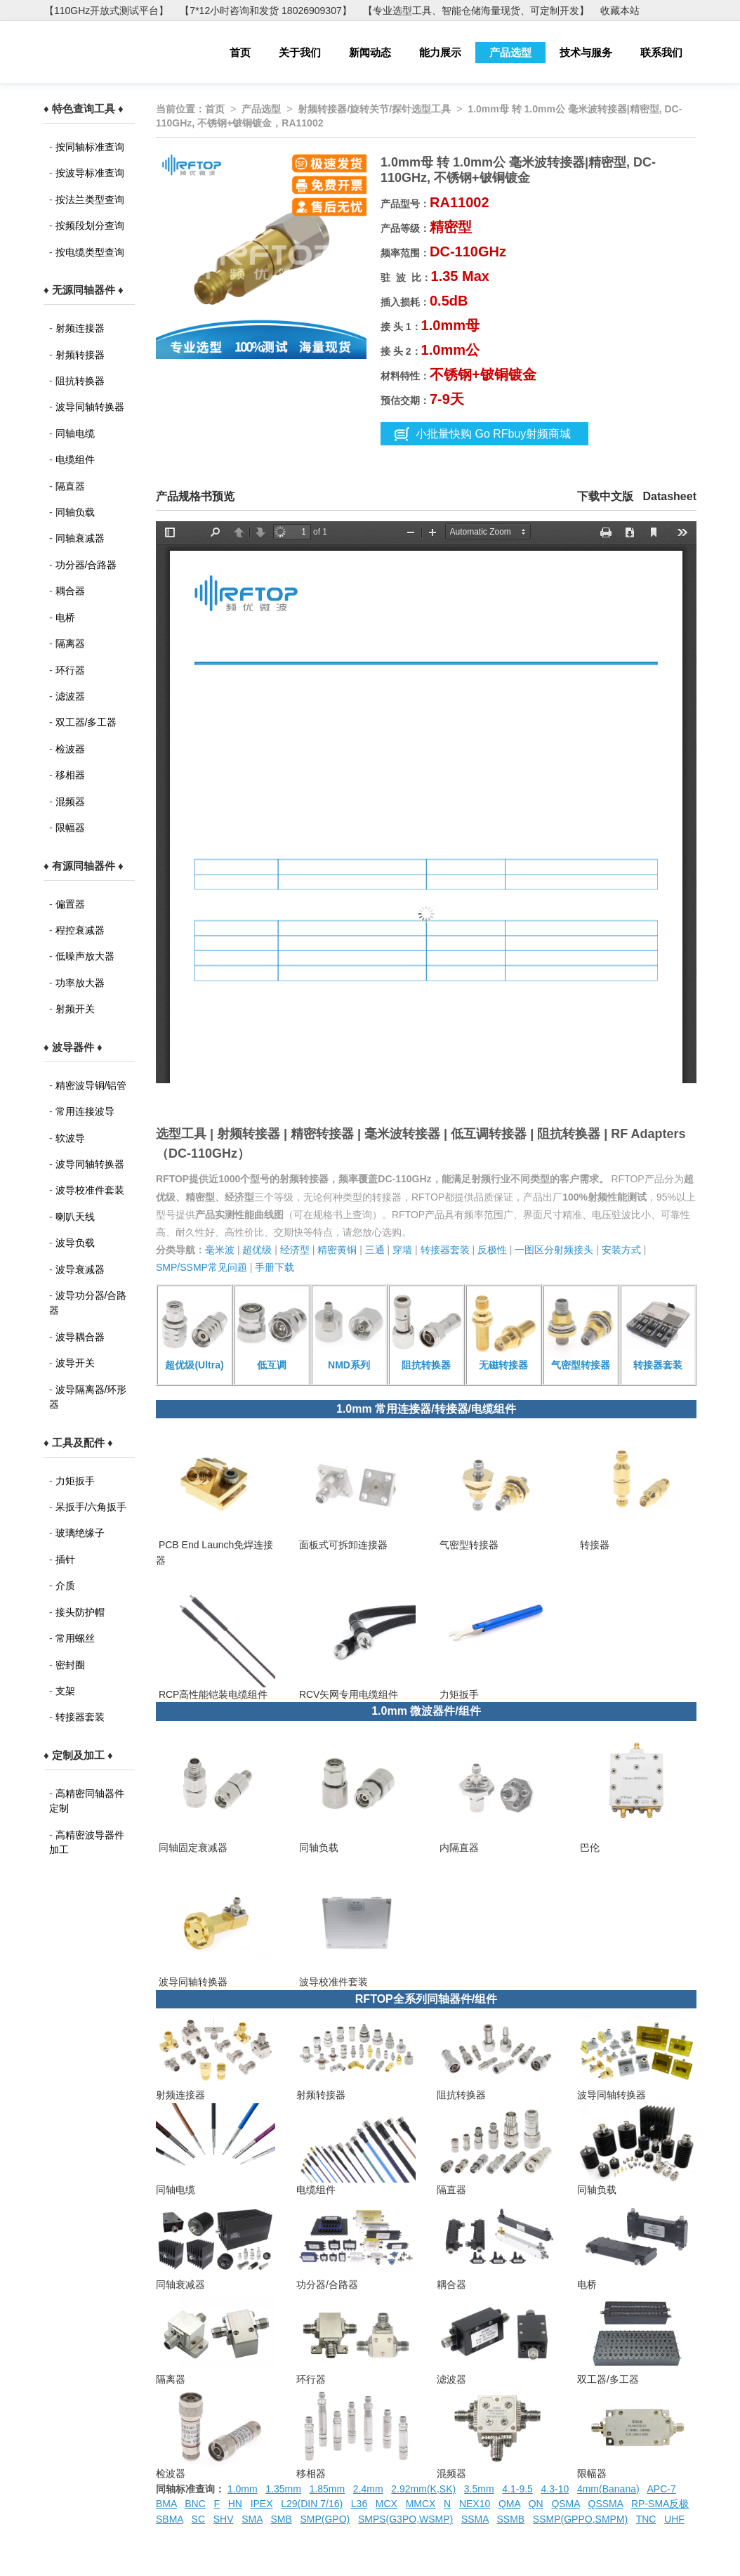  Describe the element at coordinates (509, 2503) in the screenshot. I see `QMA` at that location.